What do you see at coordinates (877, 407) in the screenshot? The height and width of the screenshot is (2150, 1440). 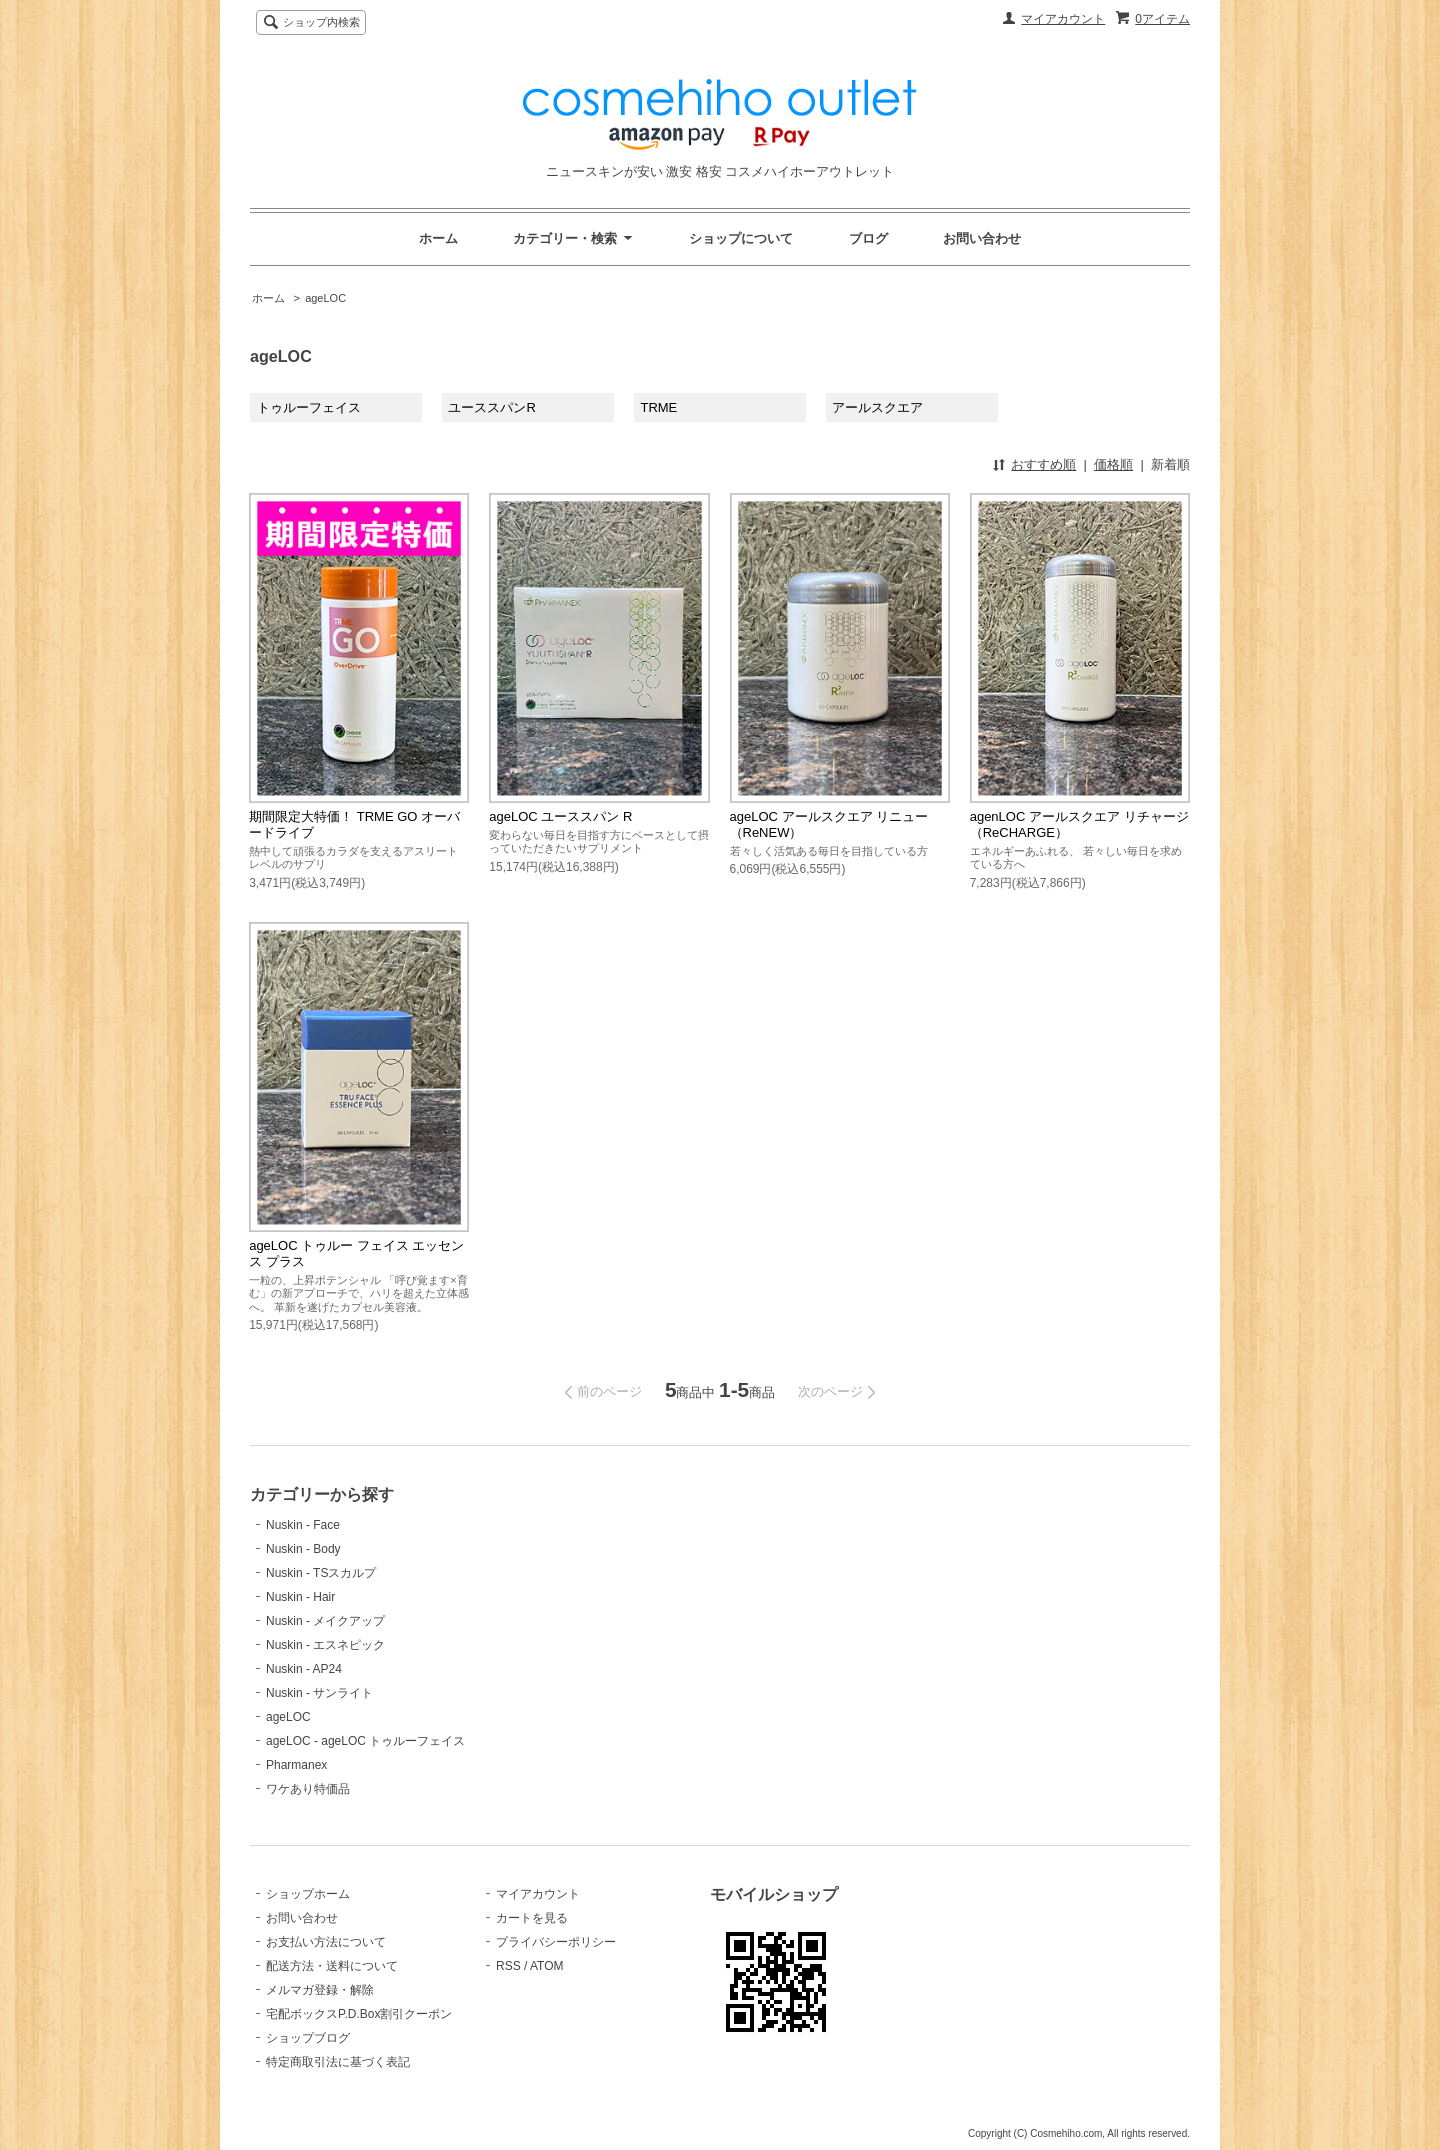 I see `アールスクエア` at bounding box center [877, 407].